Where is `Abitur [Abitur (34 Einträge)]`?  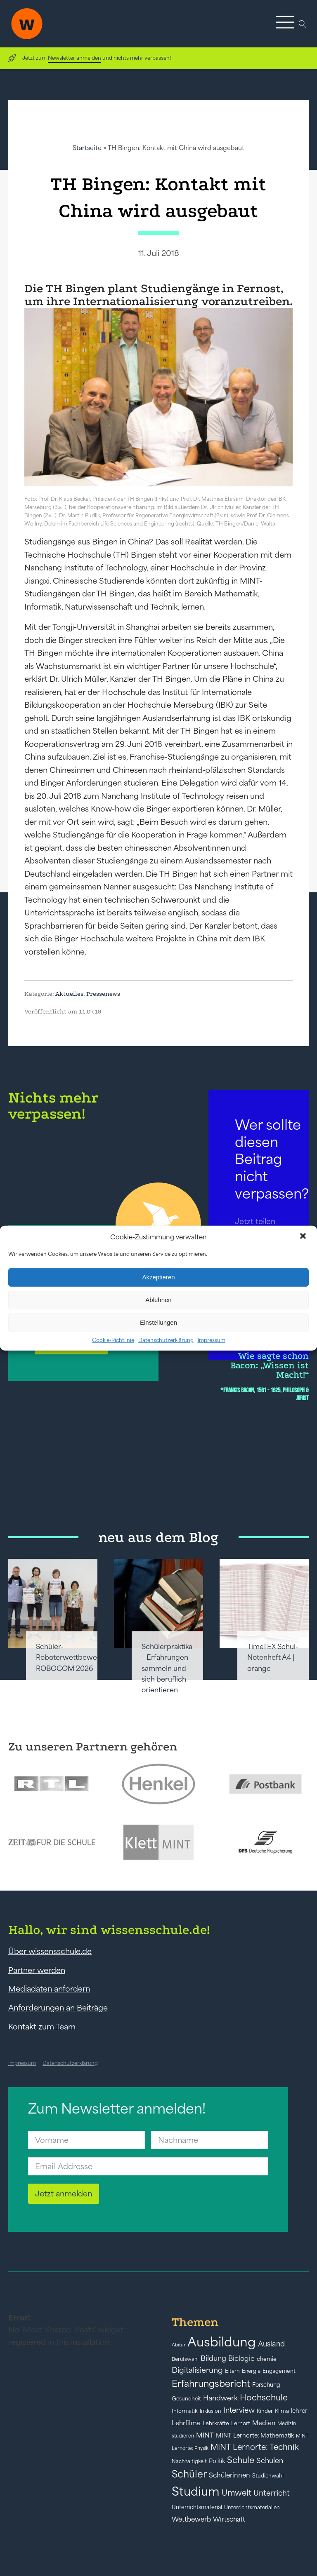
Abitur [Abitur (34 Einträge)] is located at coordinates (178, 2344).